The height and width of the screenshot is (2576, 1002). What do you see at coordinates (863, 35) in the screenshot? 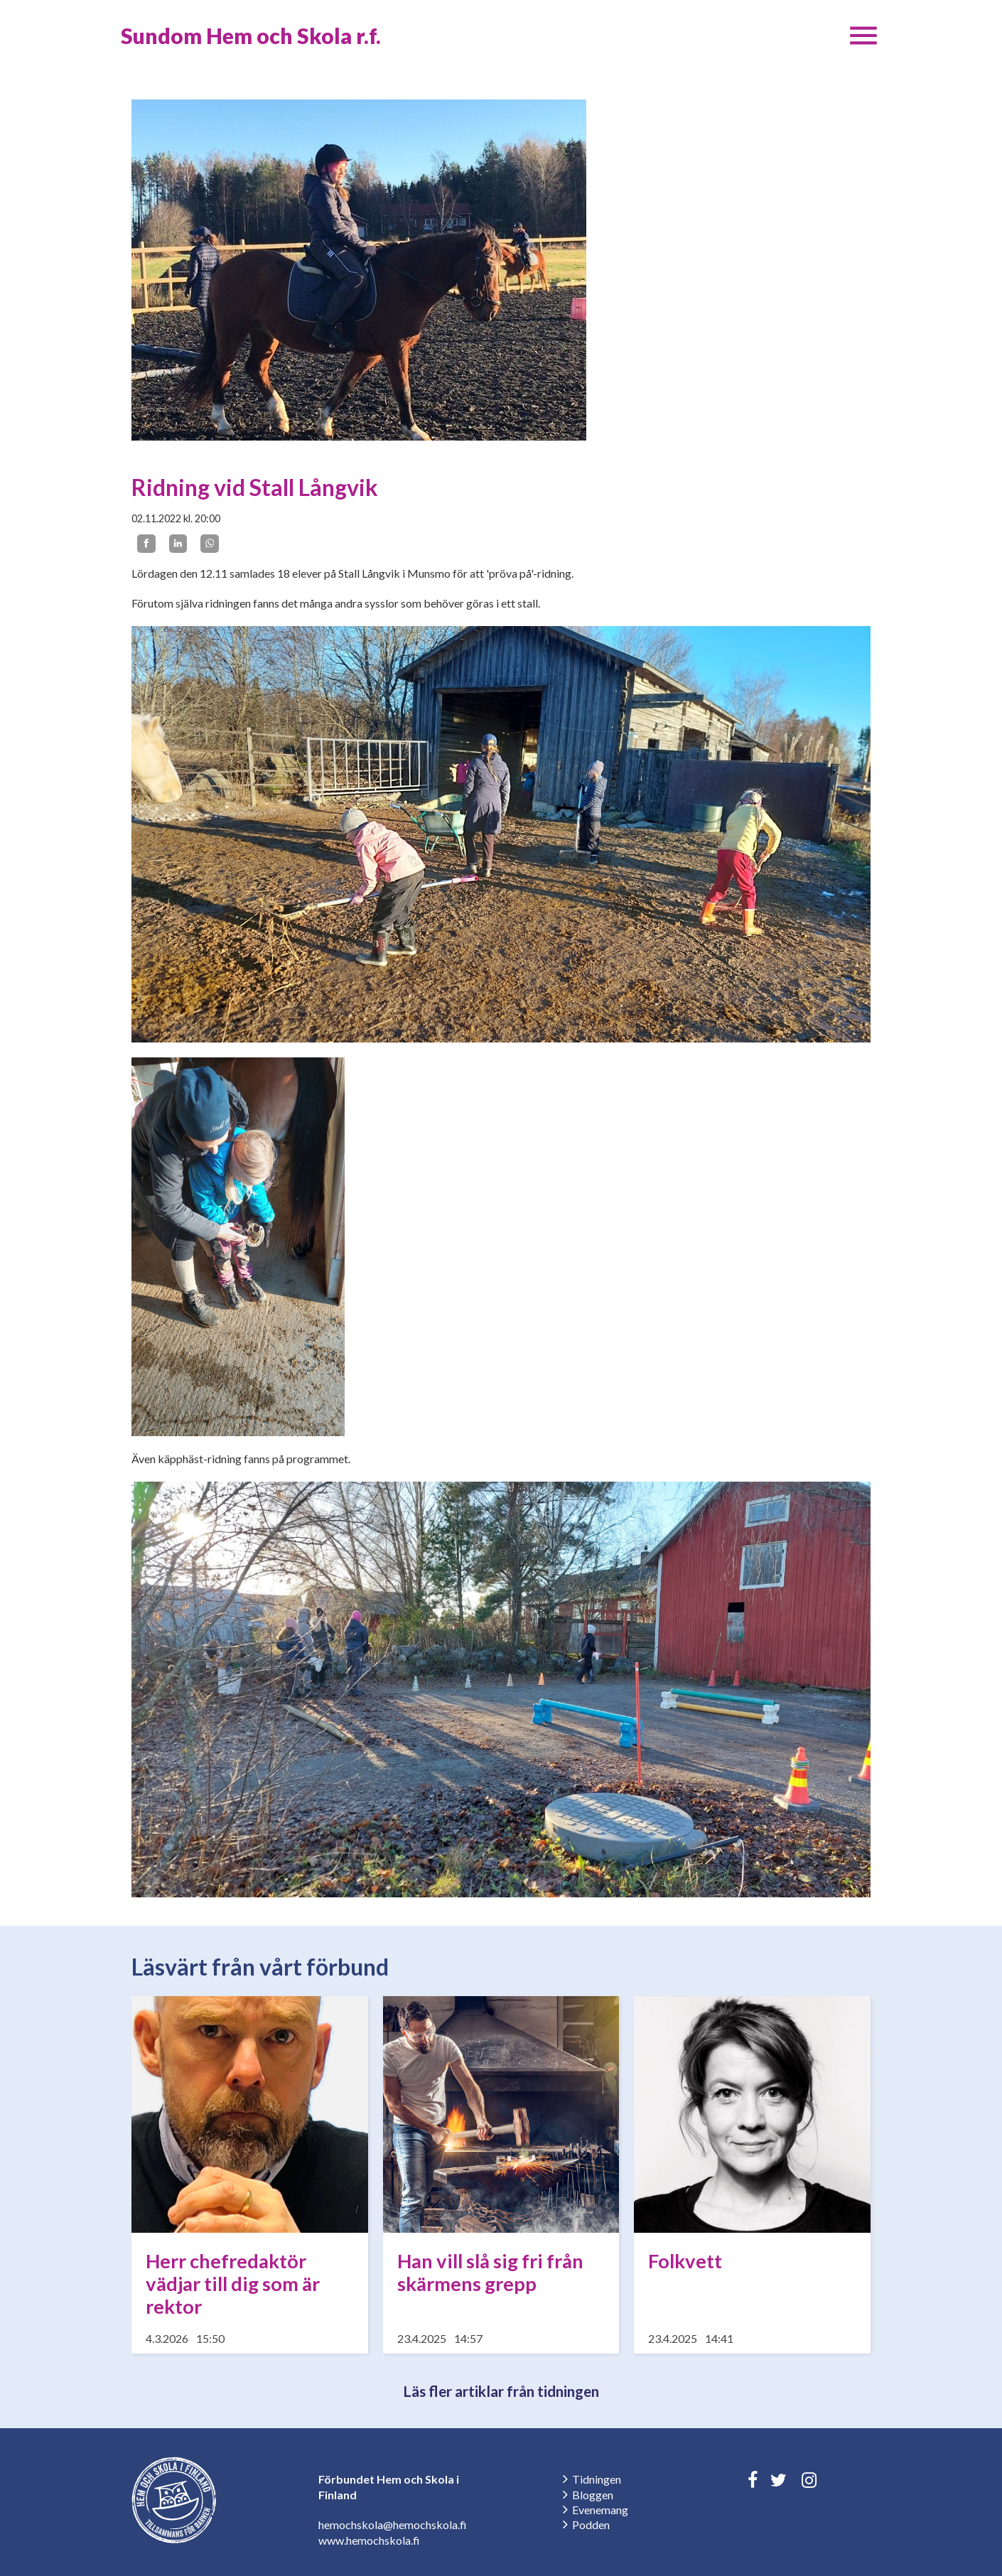
I see `[button]` at bounding box center [863, 35].